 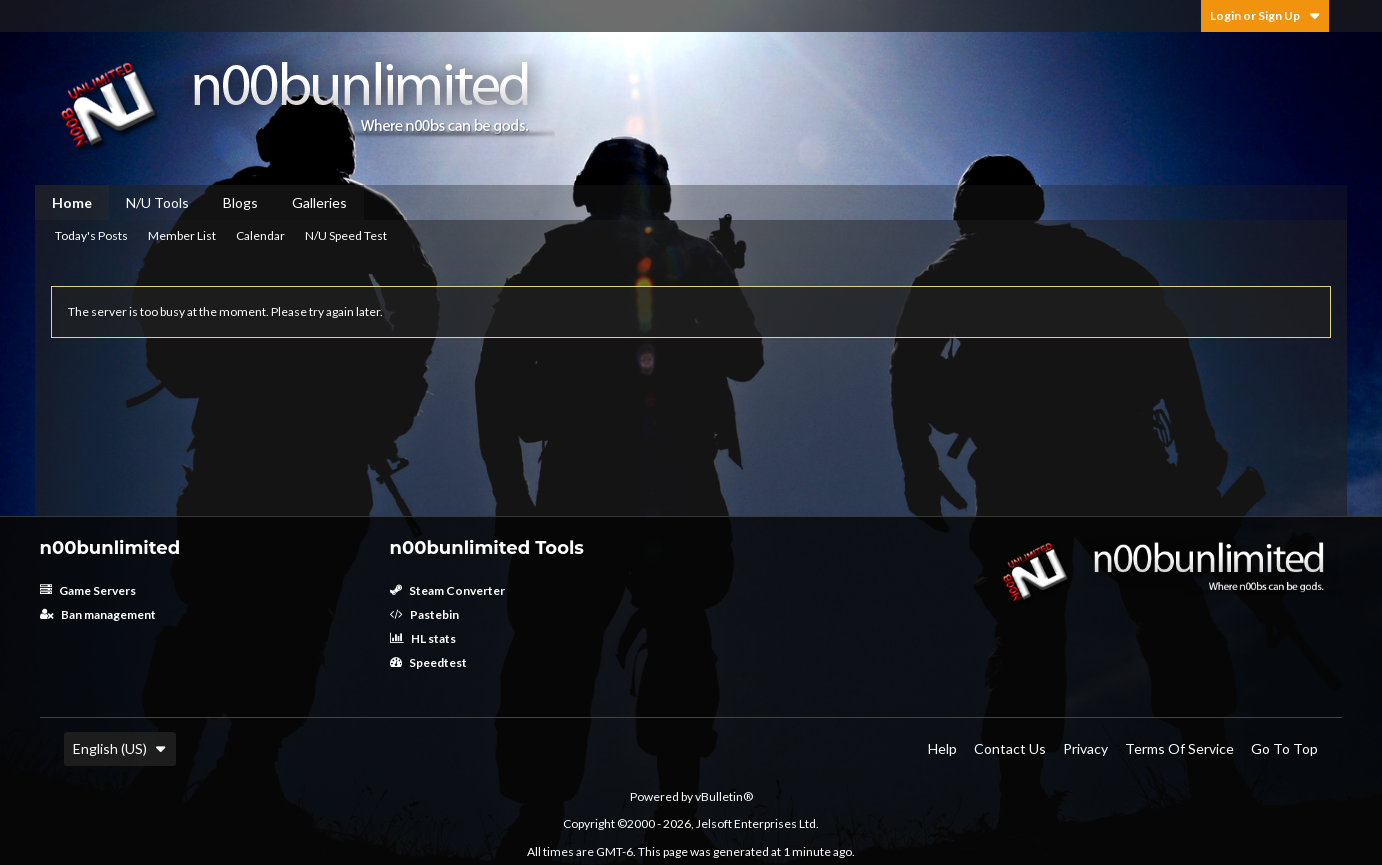 What do you see at coordinates (428, 662) in the screenshot?
I see `Speedtest` at bounding box center [428, 662].